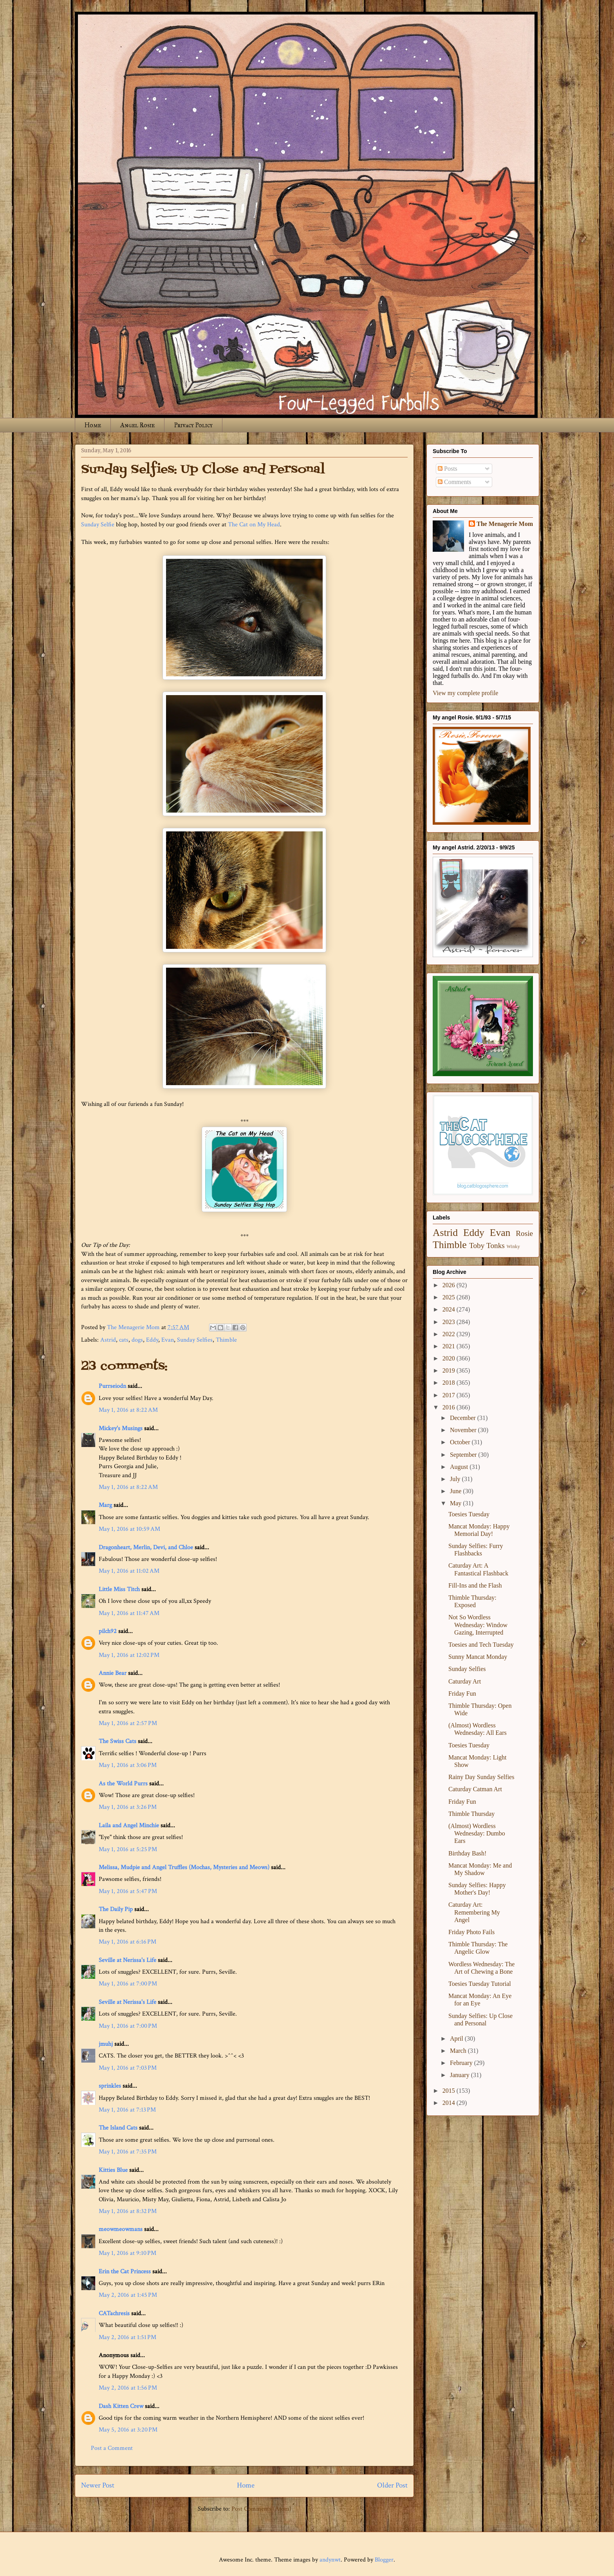 This screenshot has width=614, height=2576. Describe the element at coordinates (477, 1624) in the screenshot. I see `Not So Wordless Wednesday: Window Gazing, Interrupted` at that location.